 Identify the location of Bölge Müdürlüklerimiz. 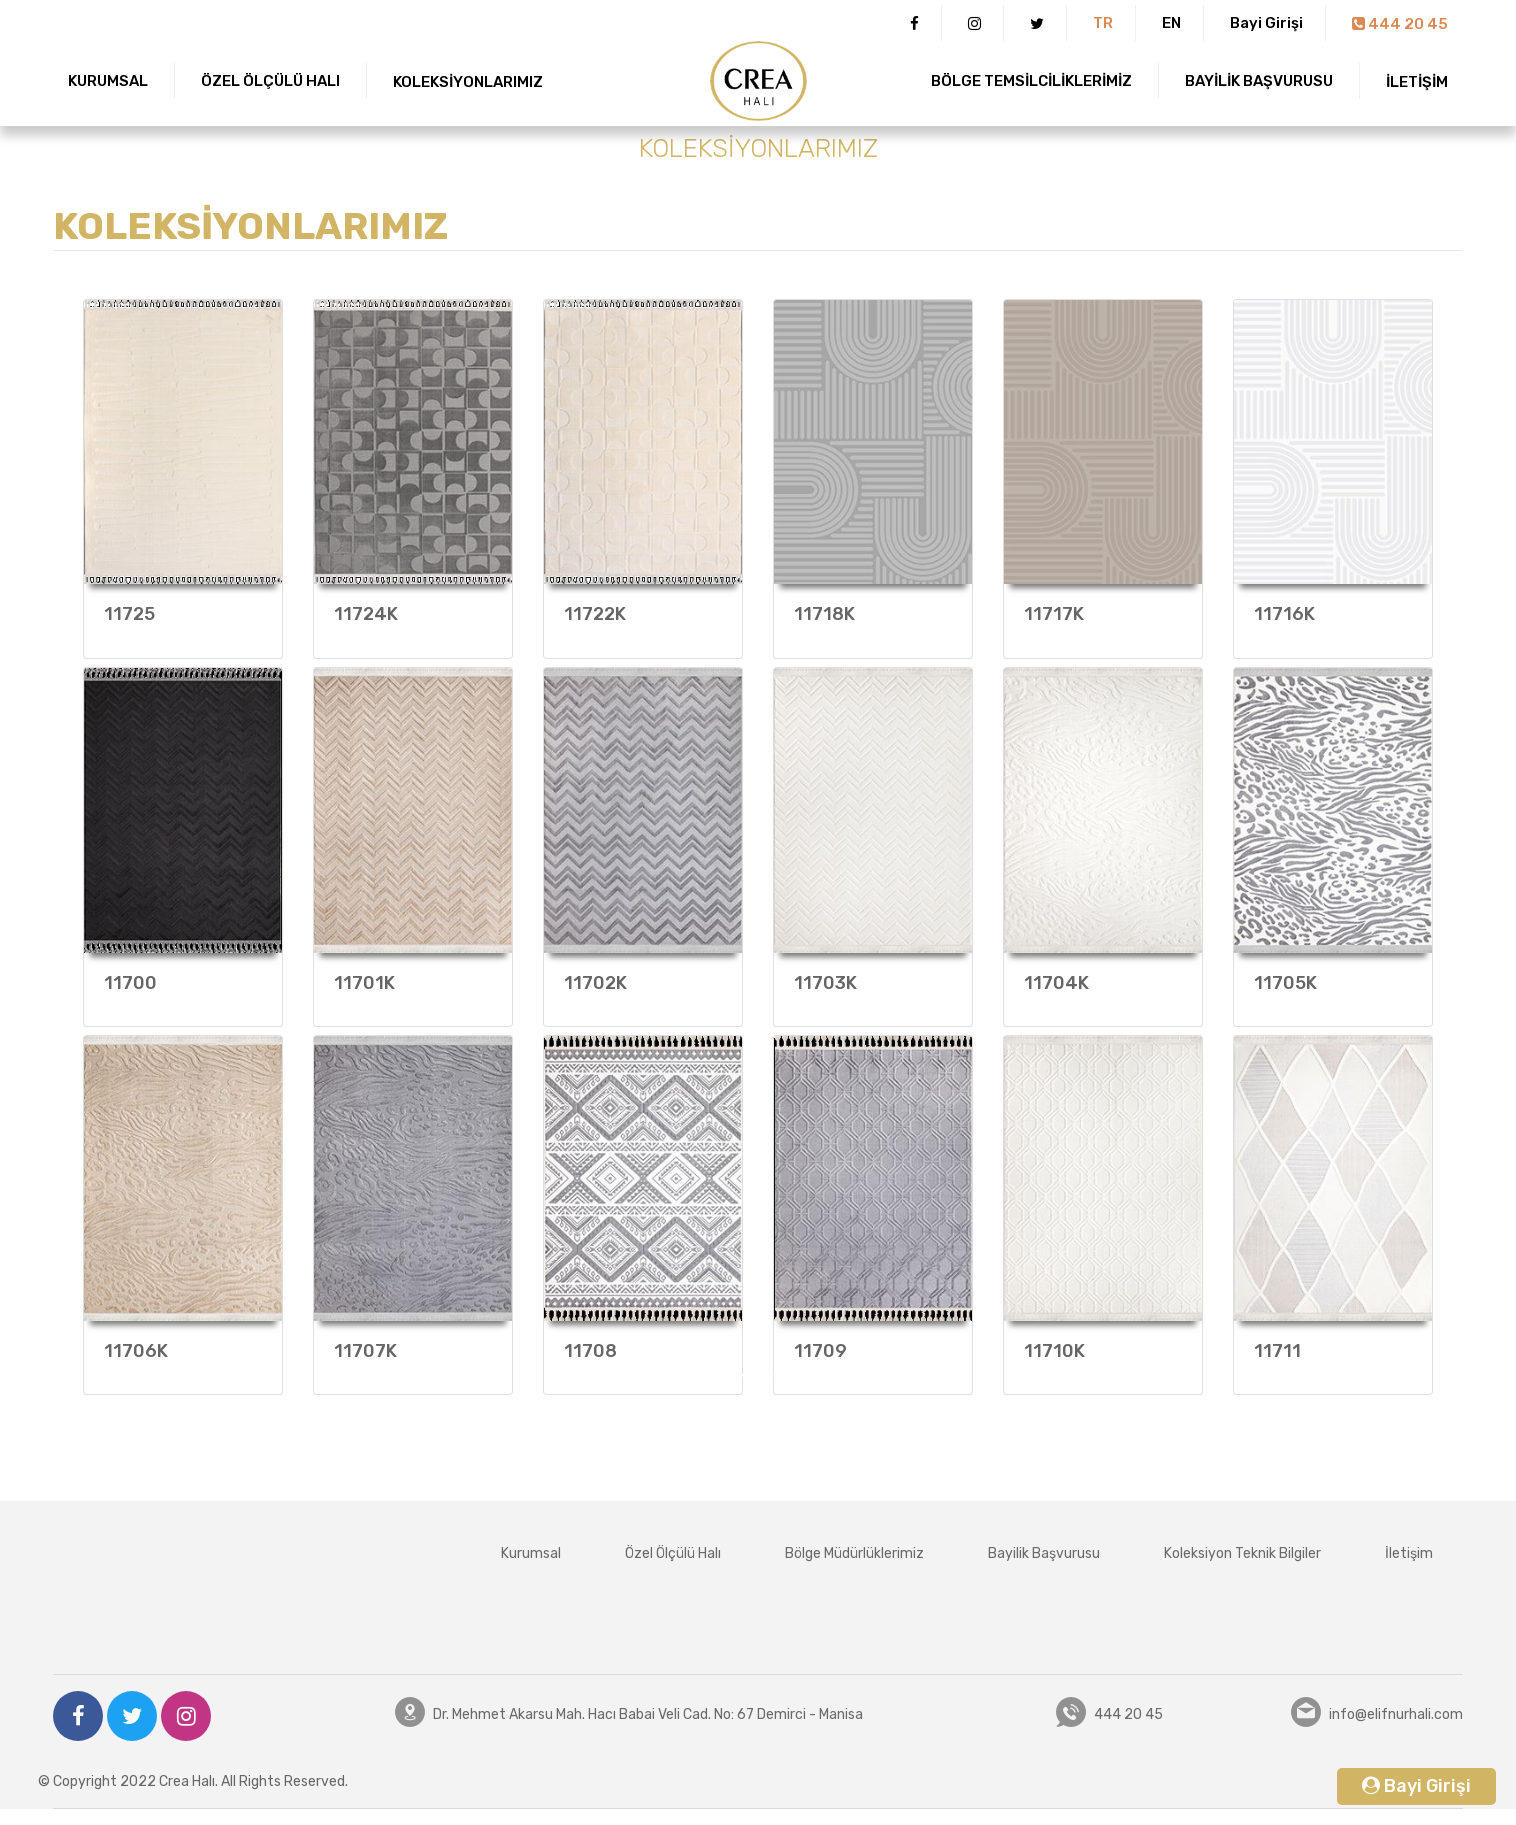
(854, 1553).